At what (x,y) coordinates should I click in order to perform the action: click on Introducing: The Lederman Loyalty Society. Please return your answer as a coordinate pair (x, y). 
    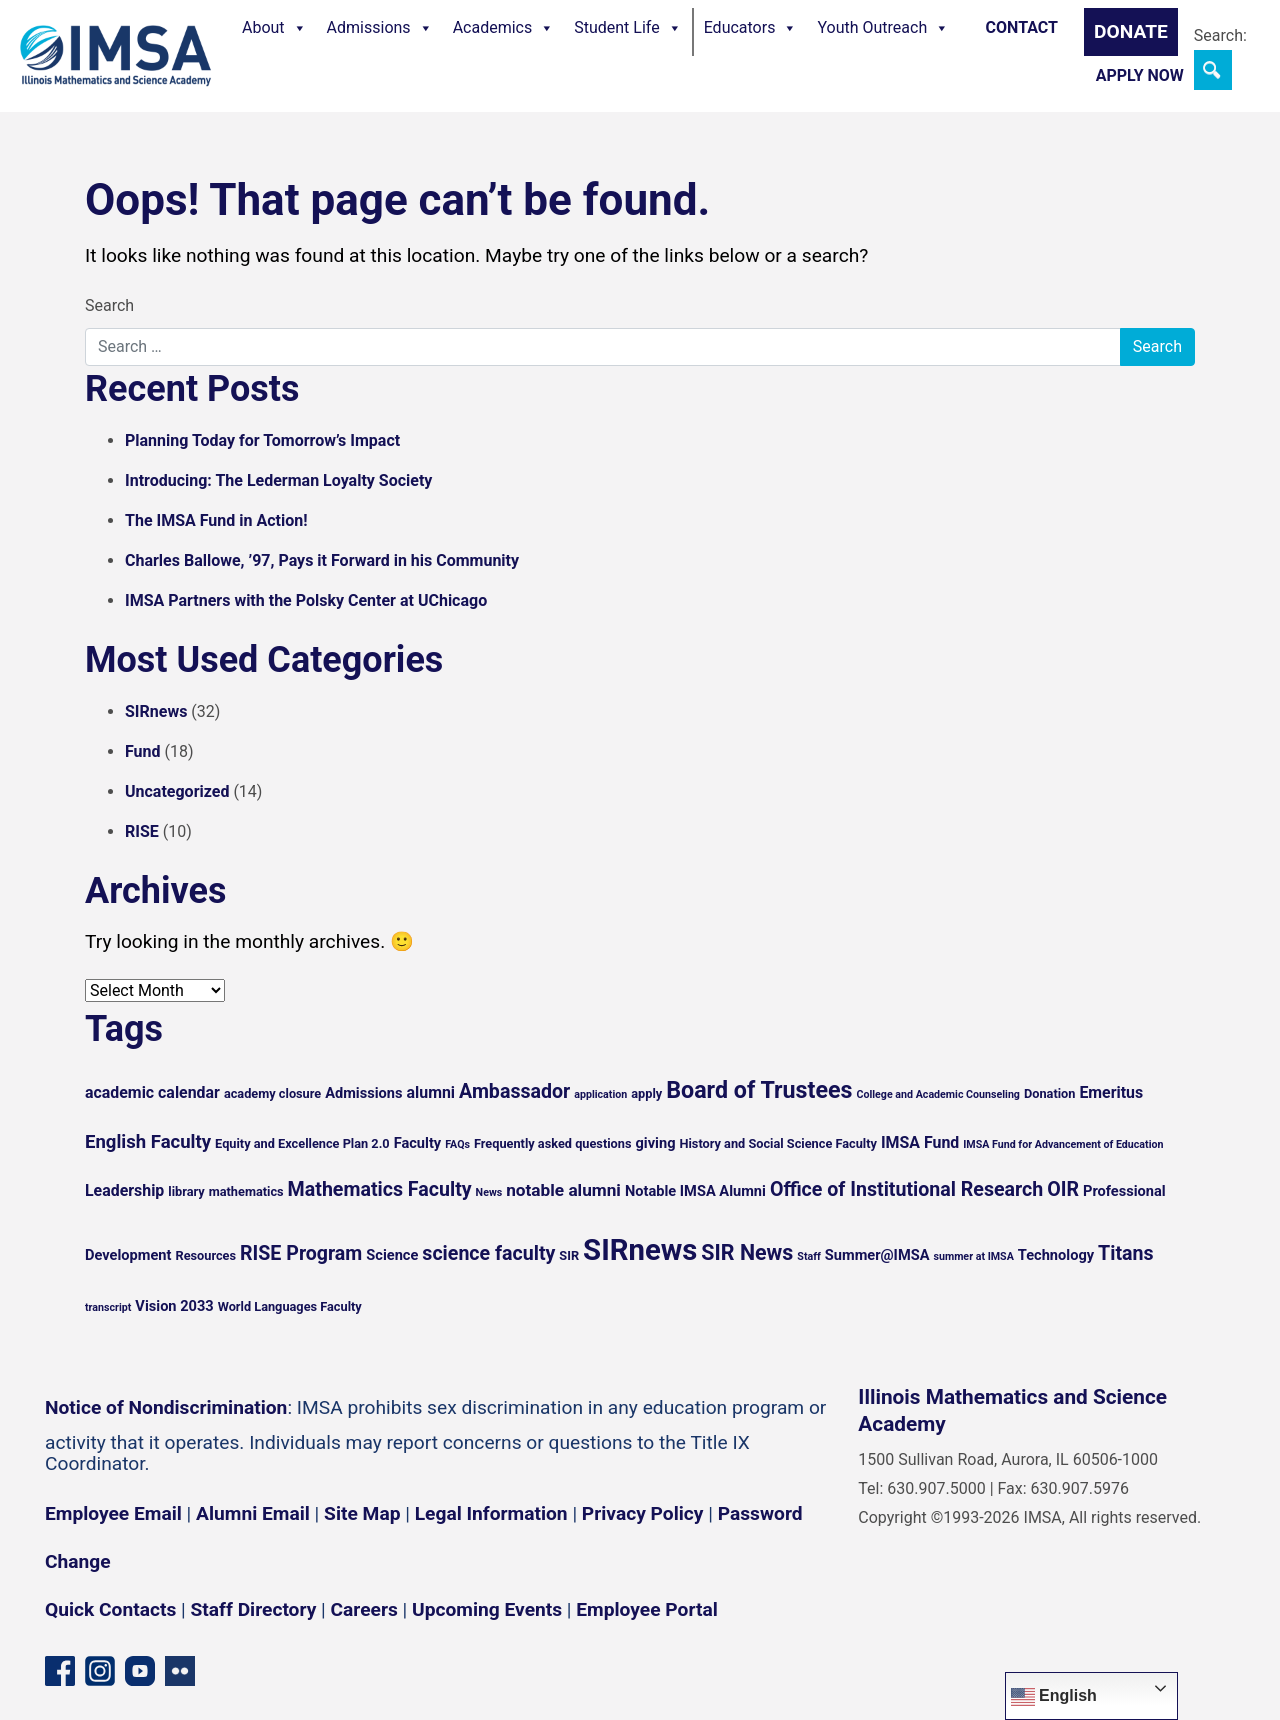
    Looking at the image, I should click on (278, 480).